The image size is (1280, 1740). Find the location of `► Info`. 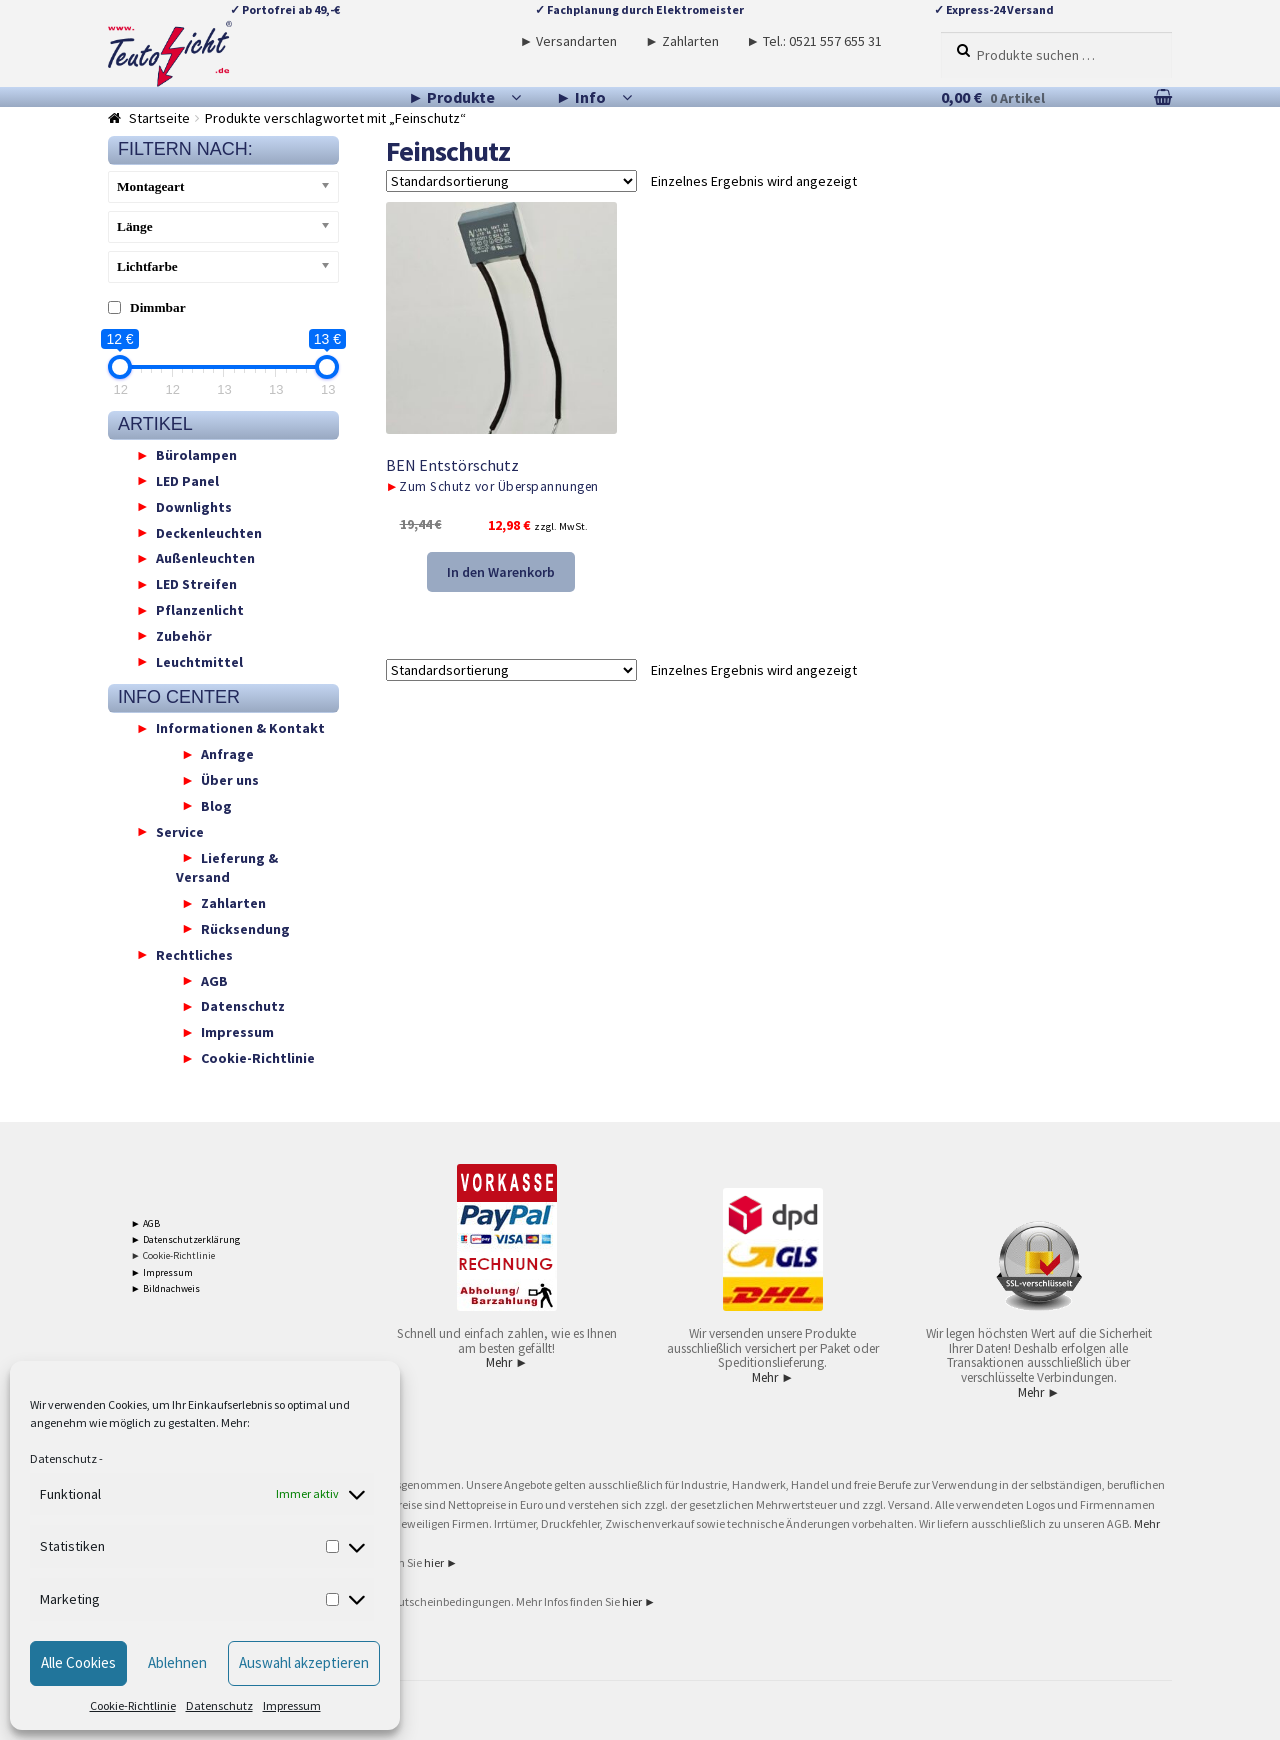

► Info is located at coordinates (581, 97).